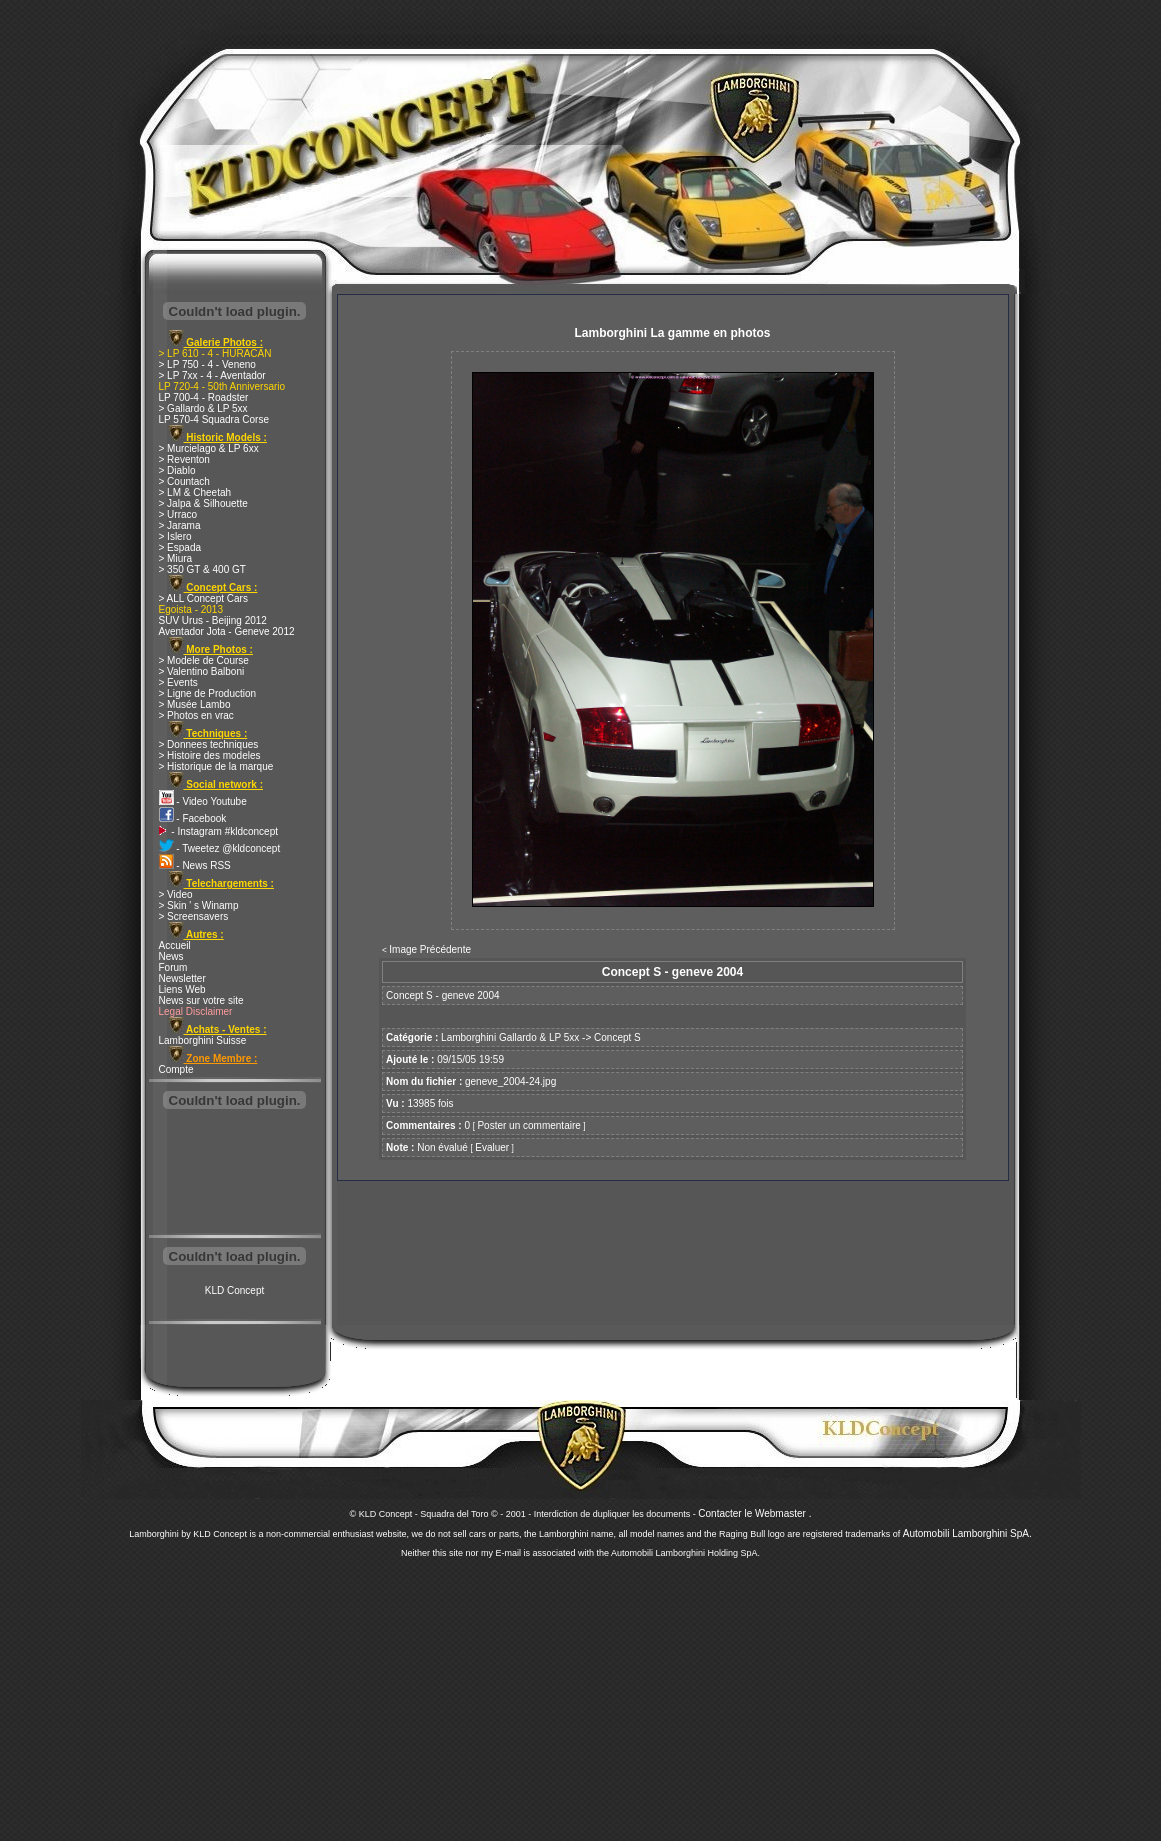 This screenshot has height=1841, width=1161. Describe the element at coordinates (754, 1513) in the screenshot. I see `Contacter le Webmaster .` at that location.